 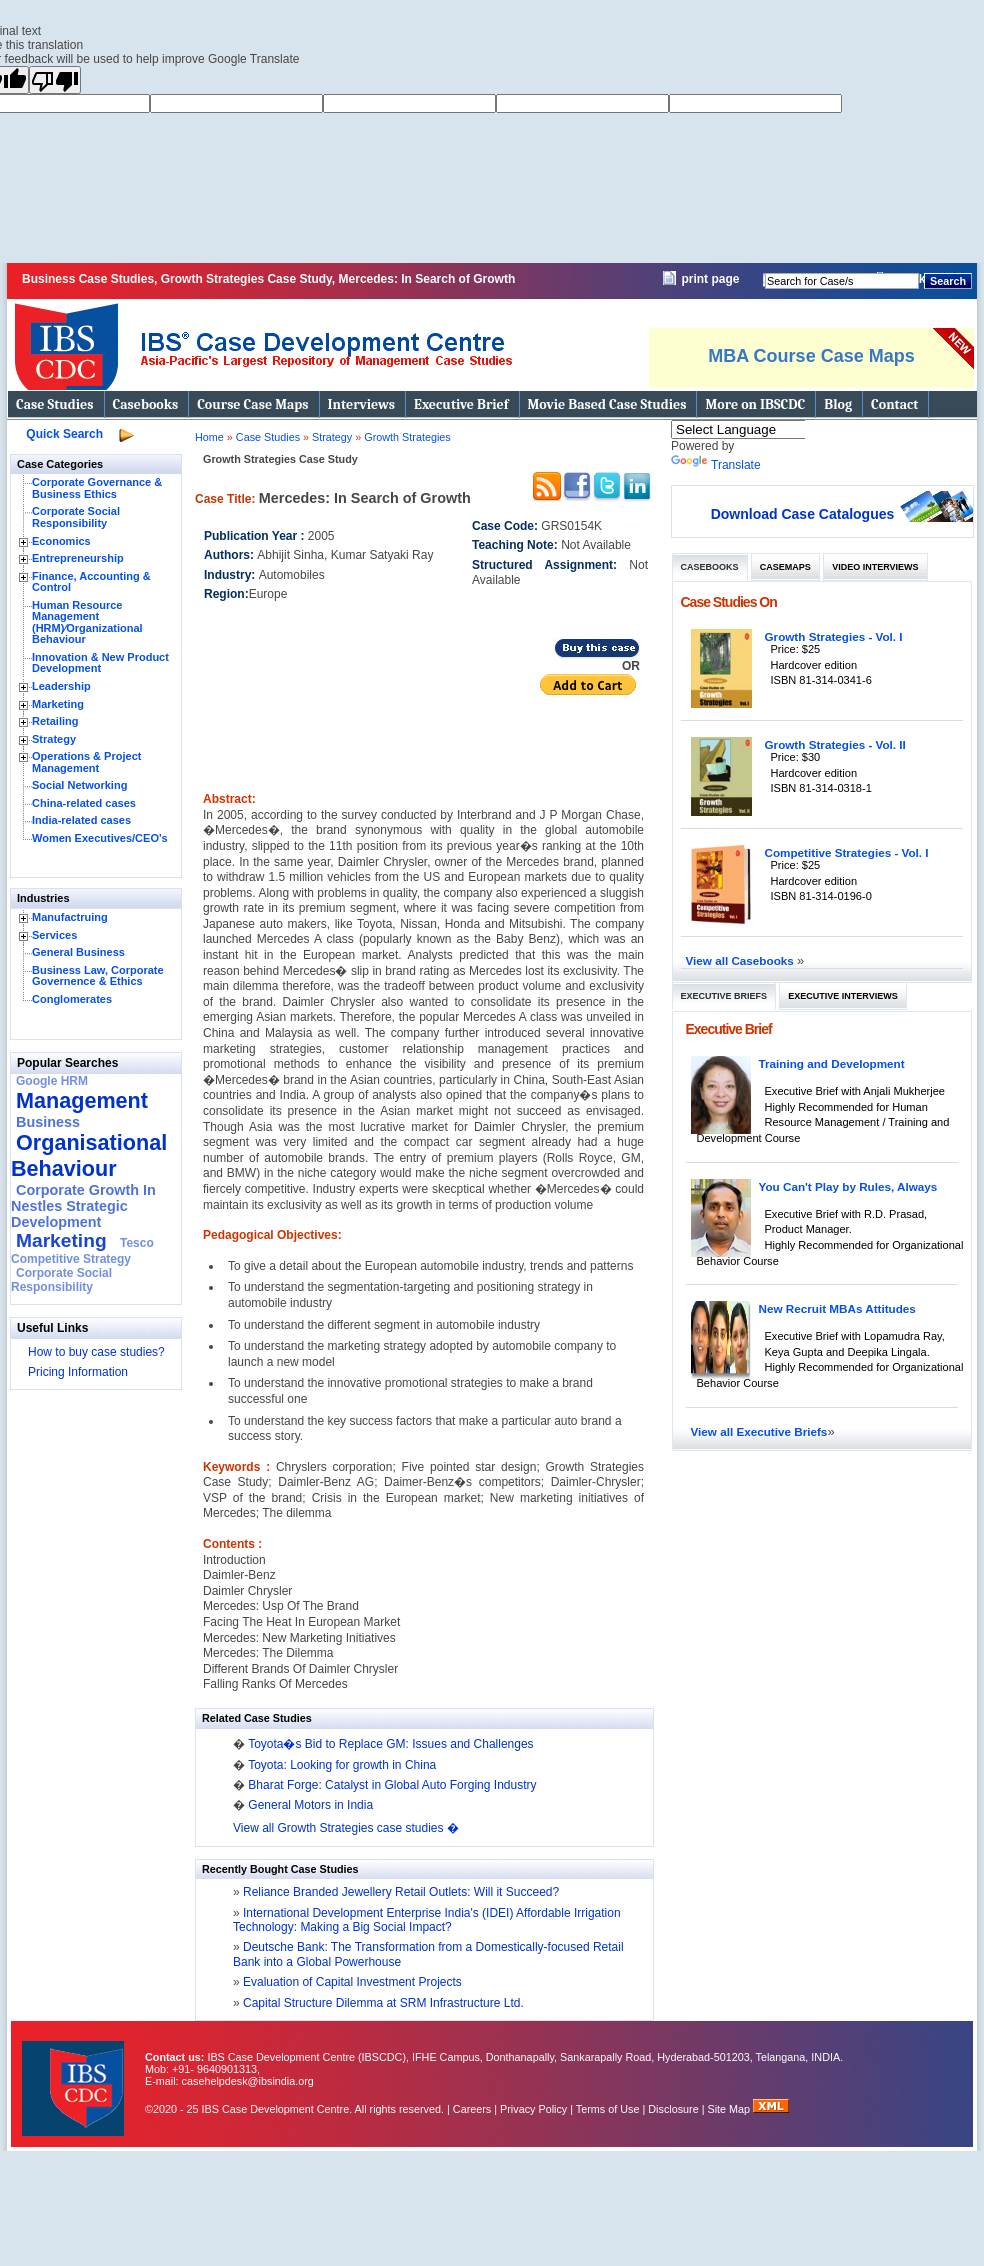 What do you see at coordinates (346, 1828) in the screenshot?
I see `View all Growth Strategies case studies �` at bounding box center [346, 1828].